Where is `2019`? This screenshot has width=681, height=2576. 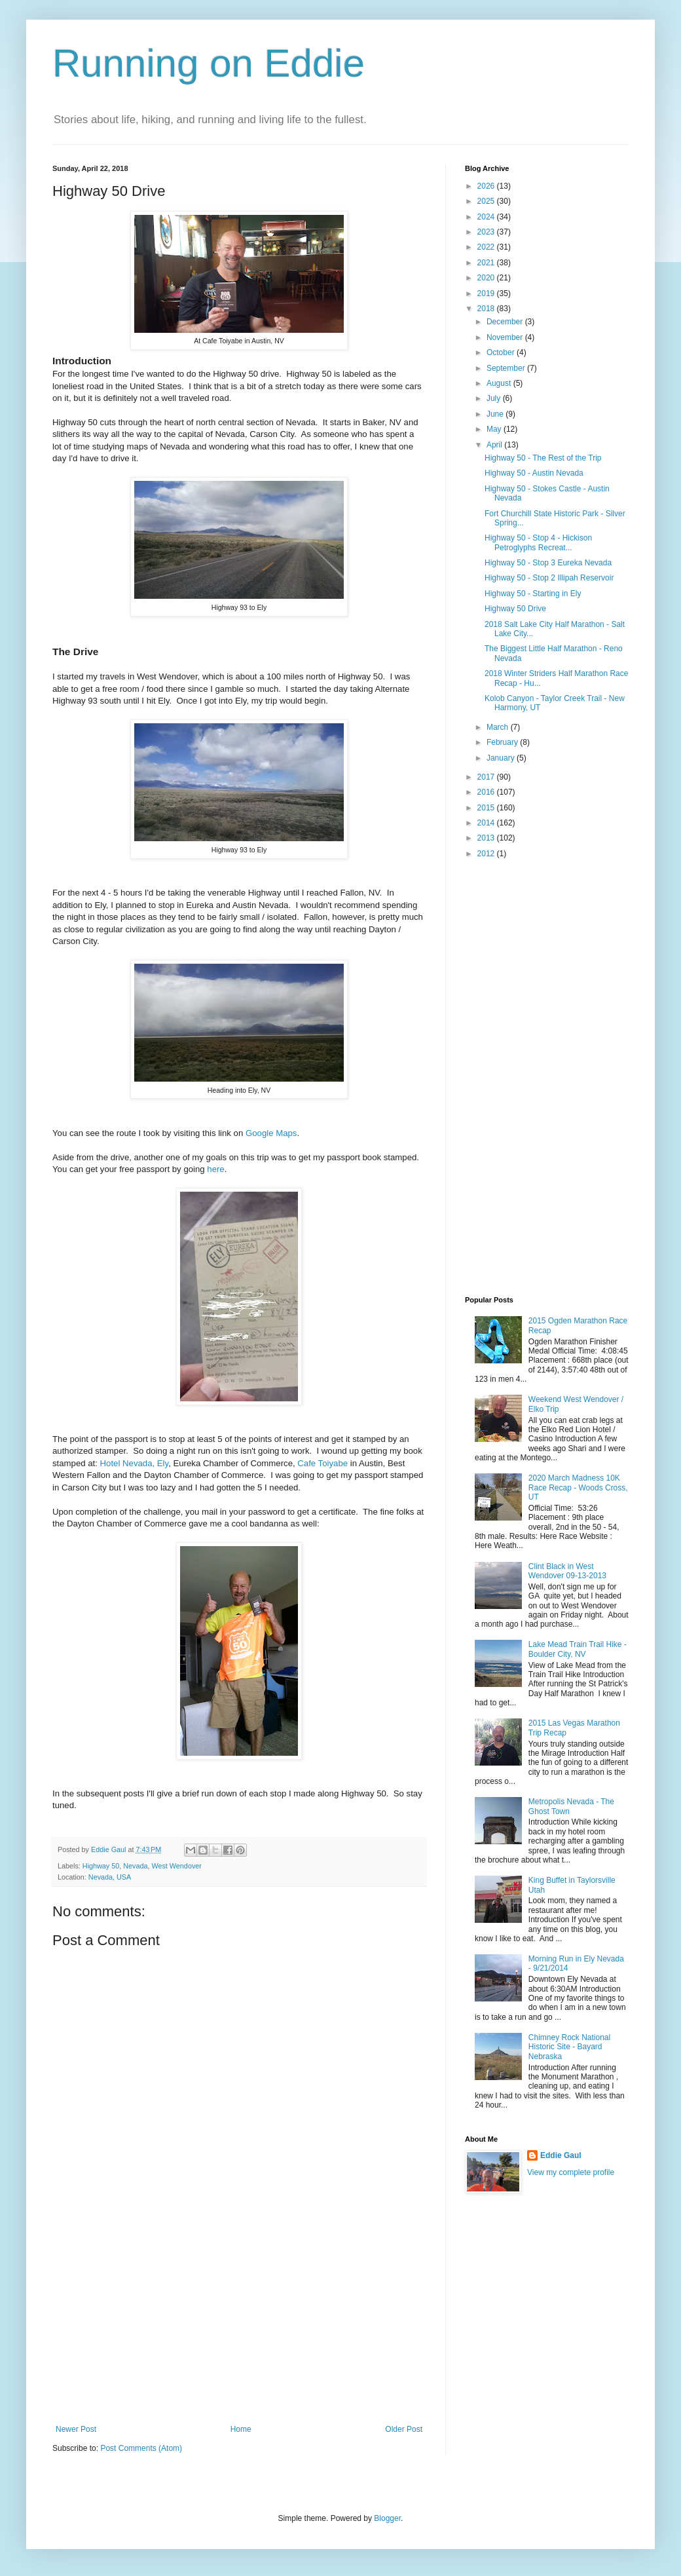
2019 is located at coordinates (487, 293).